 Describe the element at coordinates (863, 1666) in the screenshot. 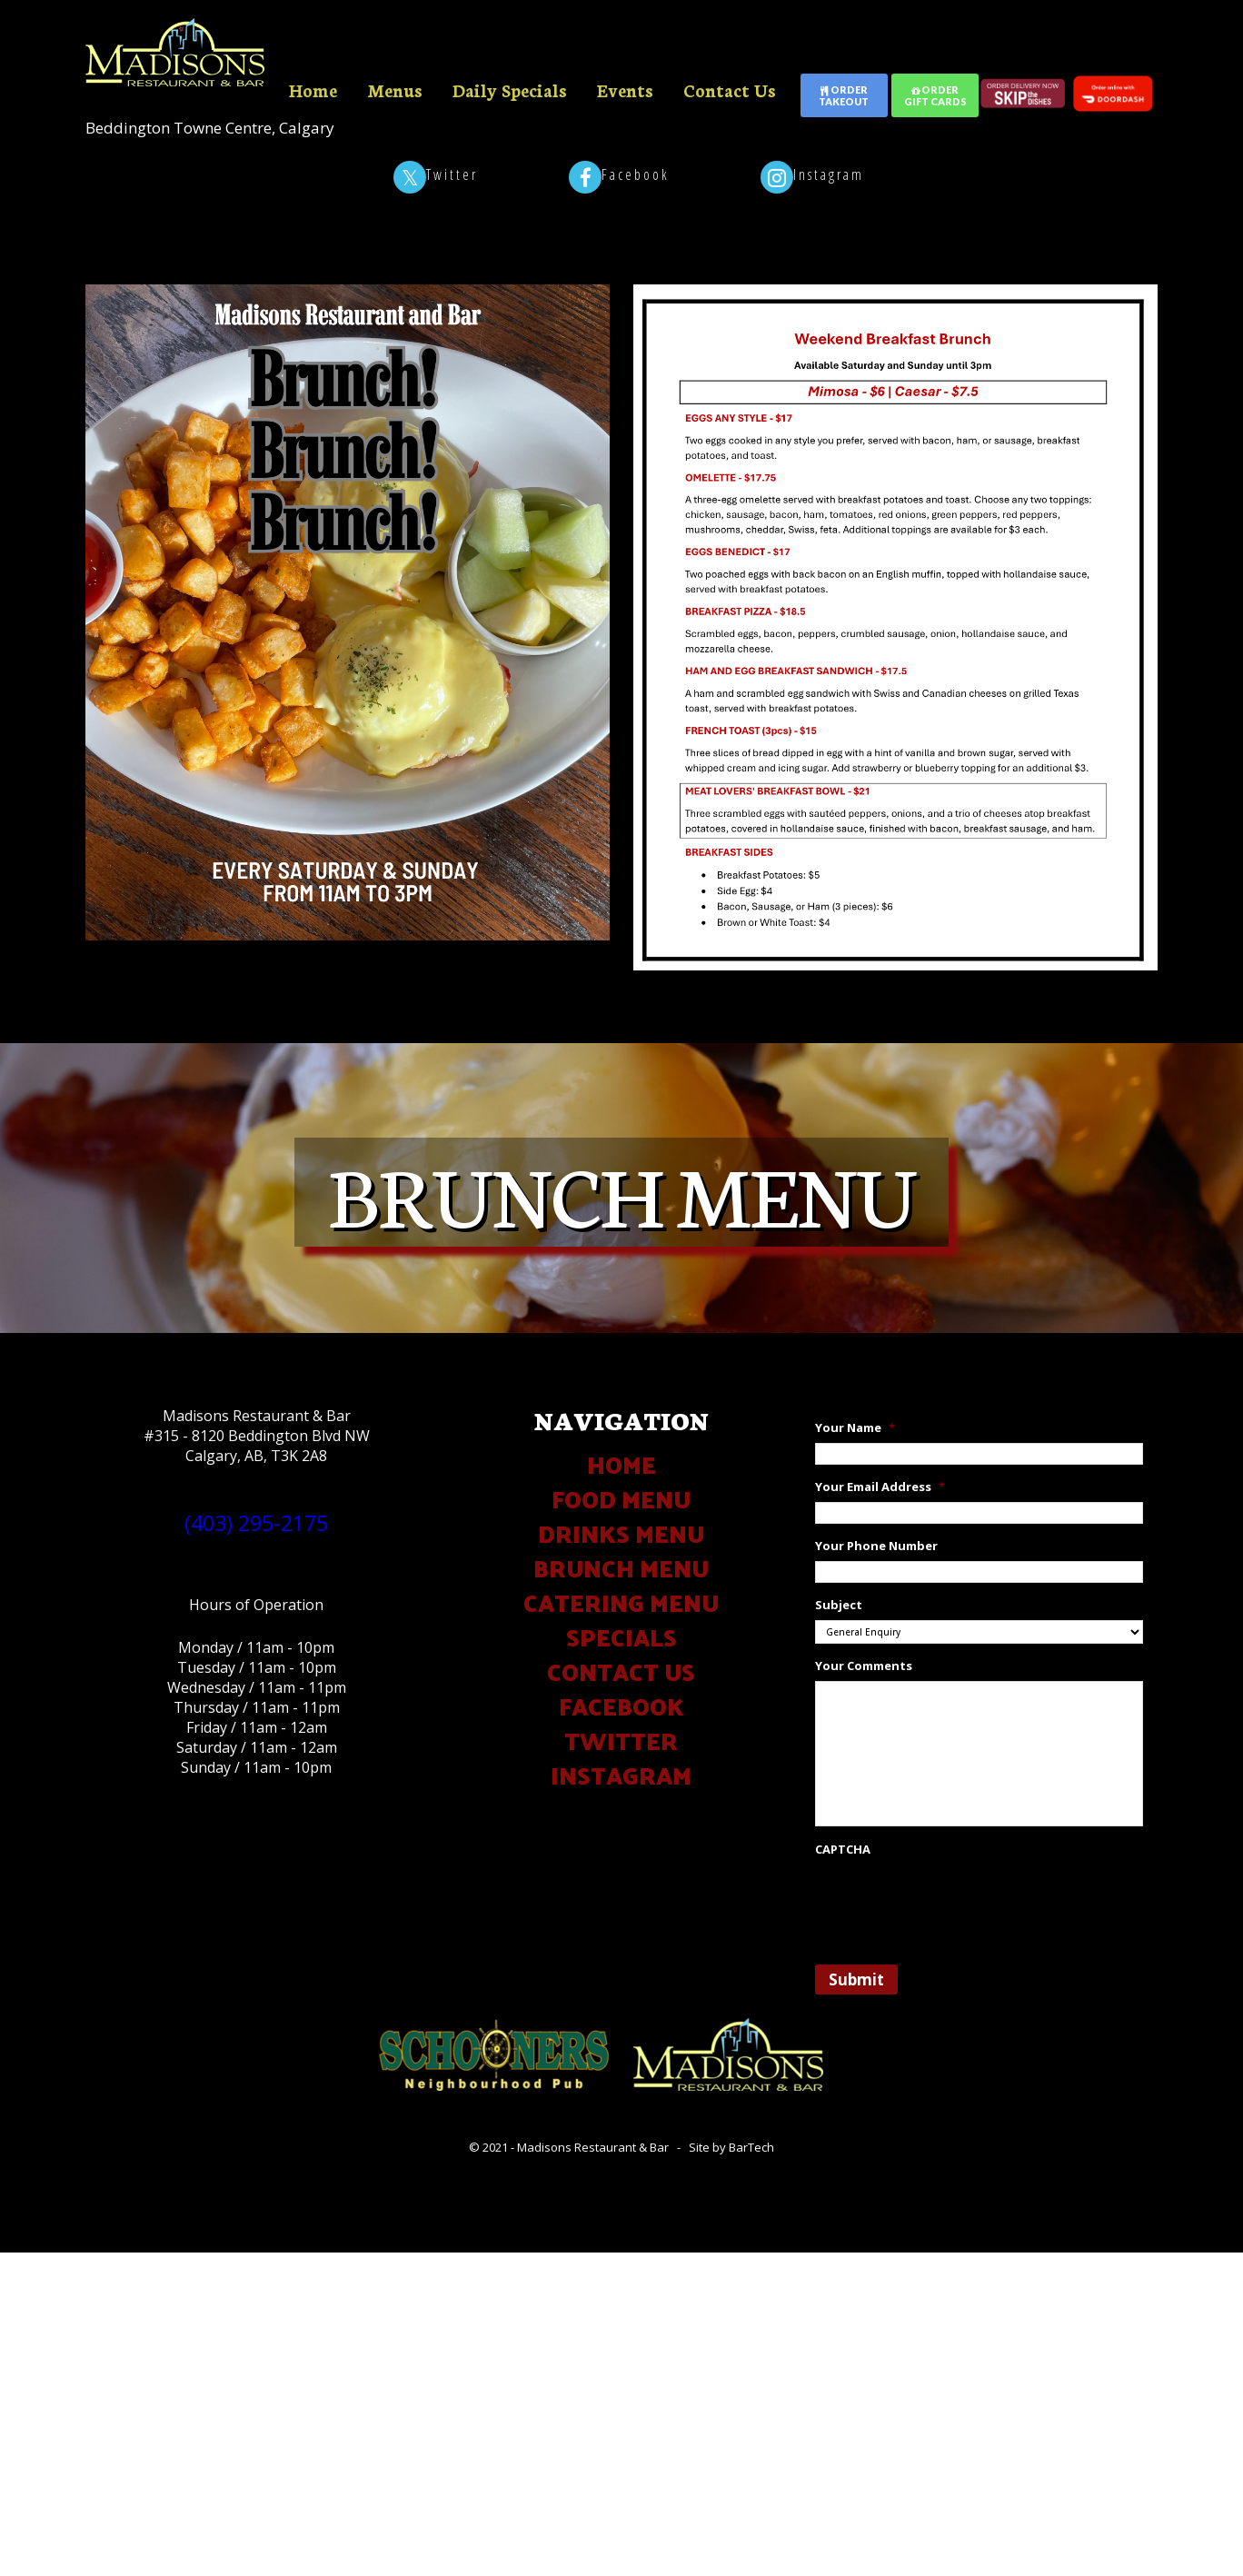

I see `Your Comments` at that location.